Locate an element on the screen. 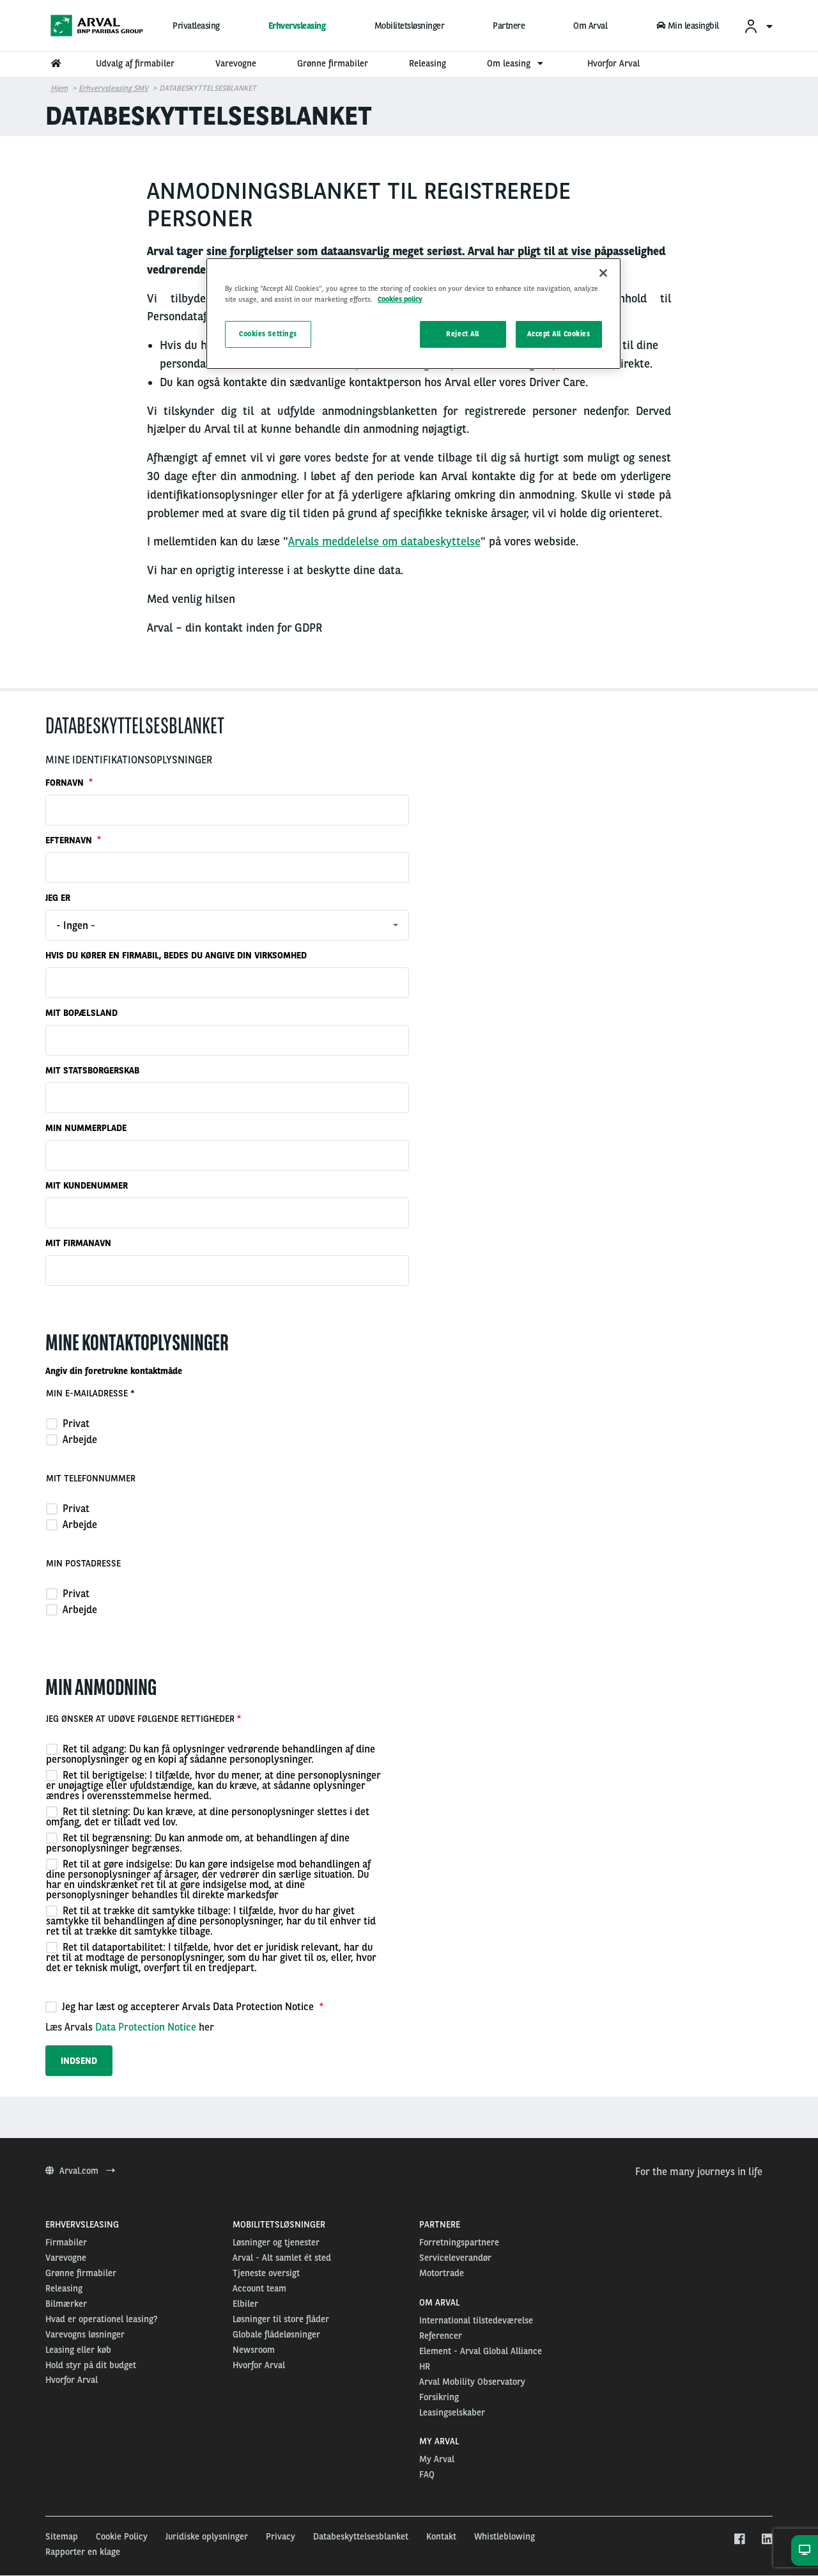 Image resolution: width=818 pixels, height=2576 pixels. Hjem is located at coordinates (59, 88).